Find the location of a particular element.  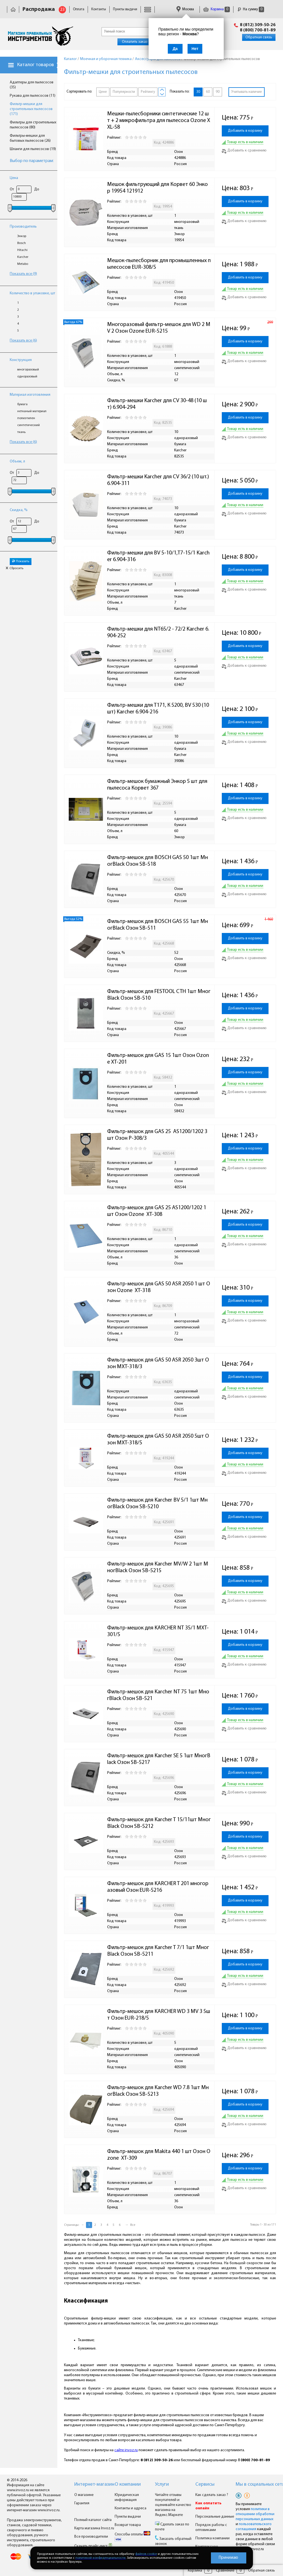

Читайте отзывы покупателей и оценивайте качество магазина на Яндекс.Маркете is located at coordinates (173, 2505).